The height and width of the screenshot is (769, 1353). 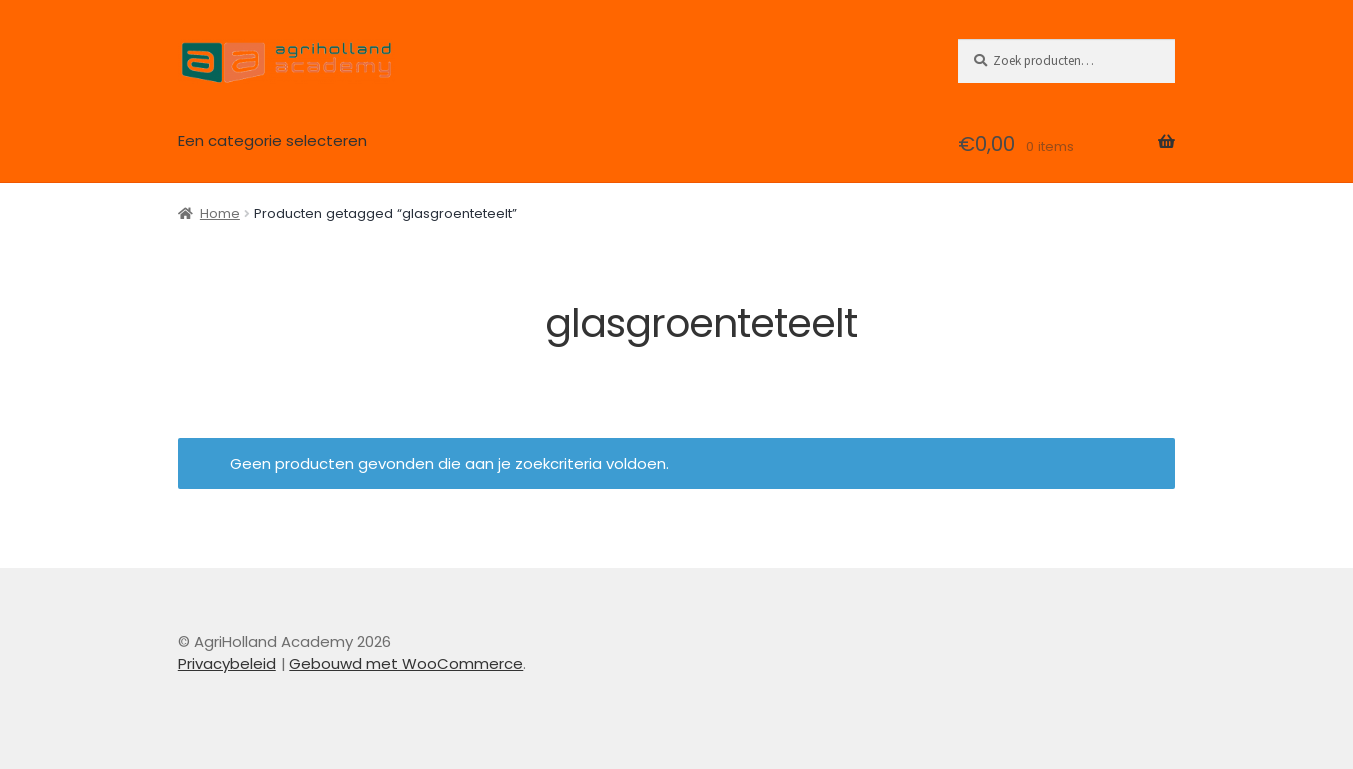 I want to click on Gebouwd met WooCommerce, so click(x=406, y=663).